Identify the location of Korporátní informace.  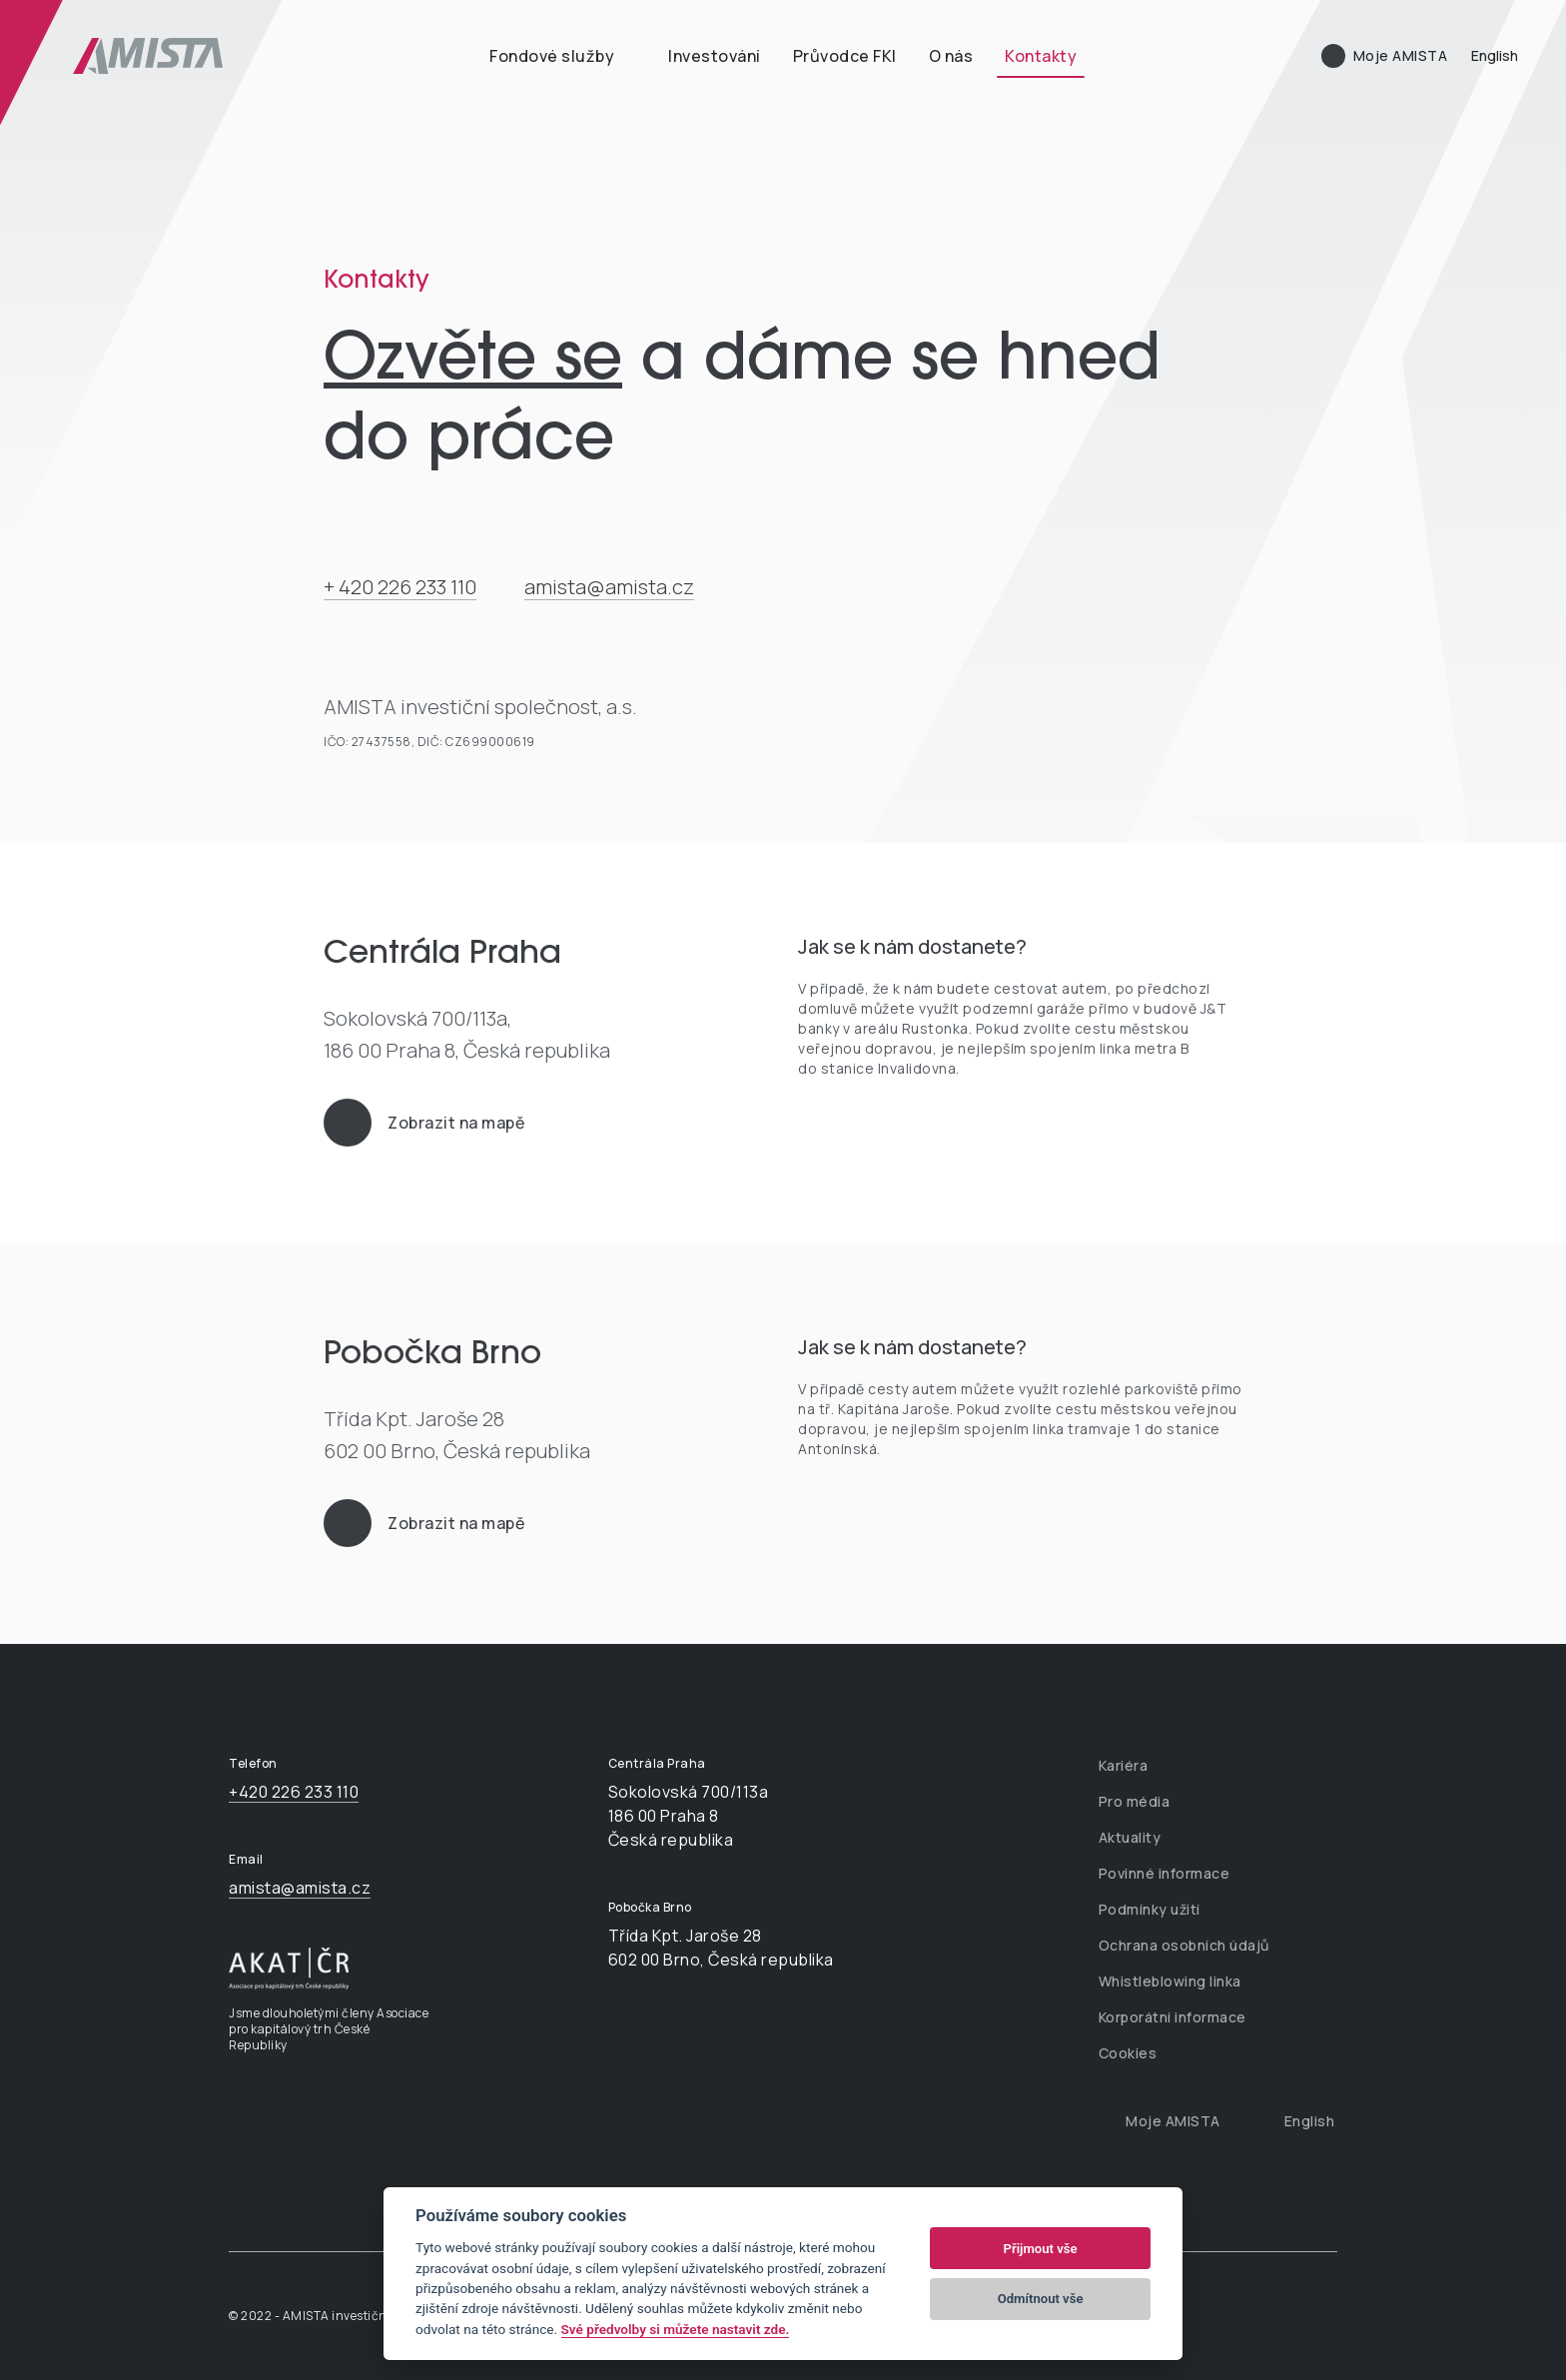
(1172, 2016).